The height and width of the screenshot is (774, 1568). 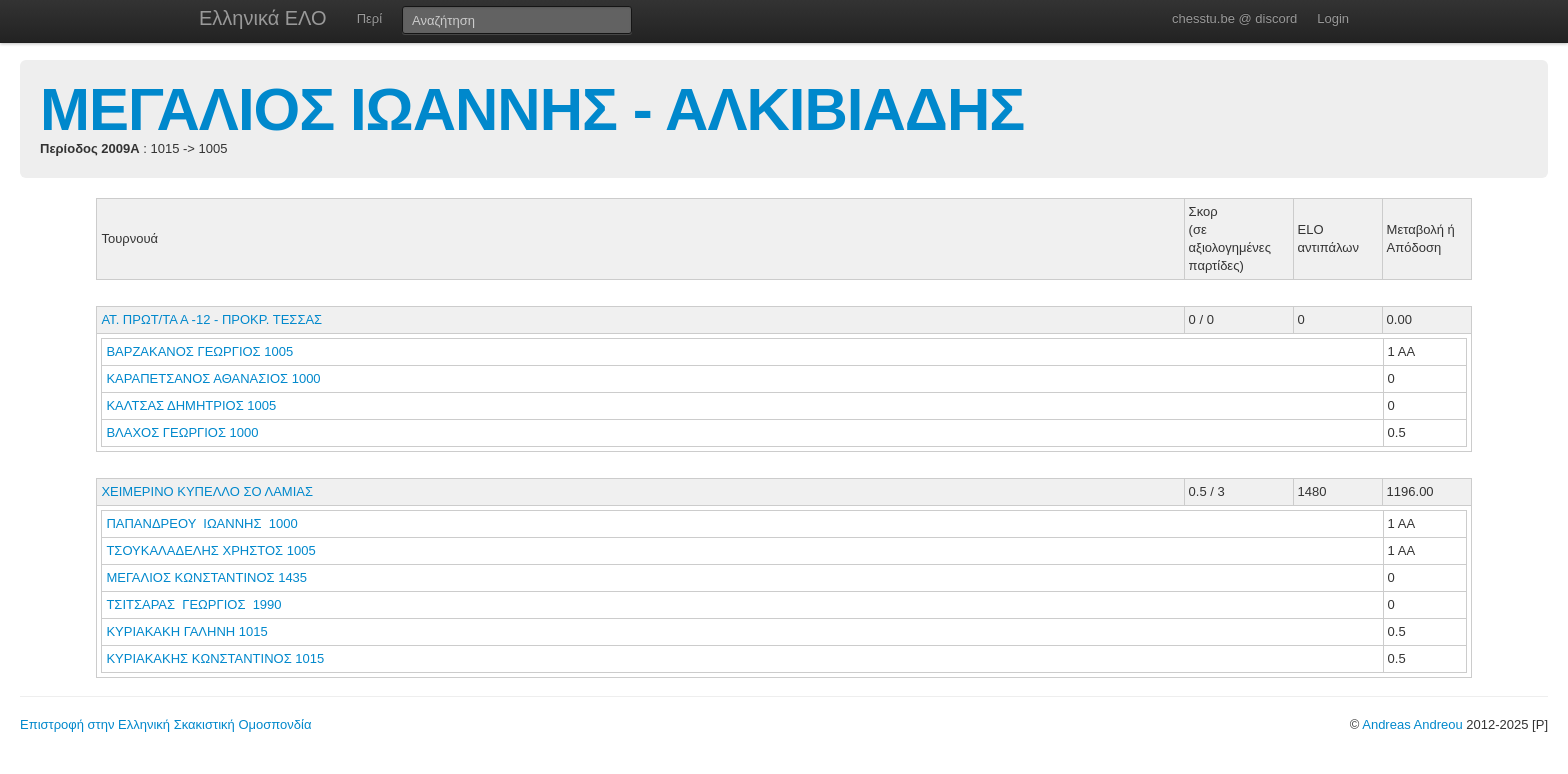 I want to click on ΒΛΑΧΟΣ ΓΕΩΡΓΙΟΣ 1000, so click(x=182, y=432).